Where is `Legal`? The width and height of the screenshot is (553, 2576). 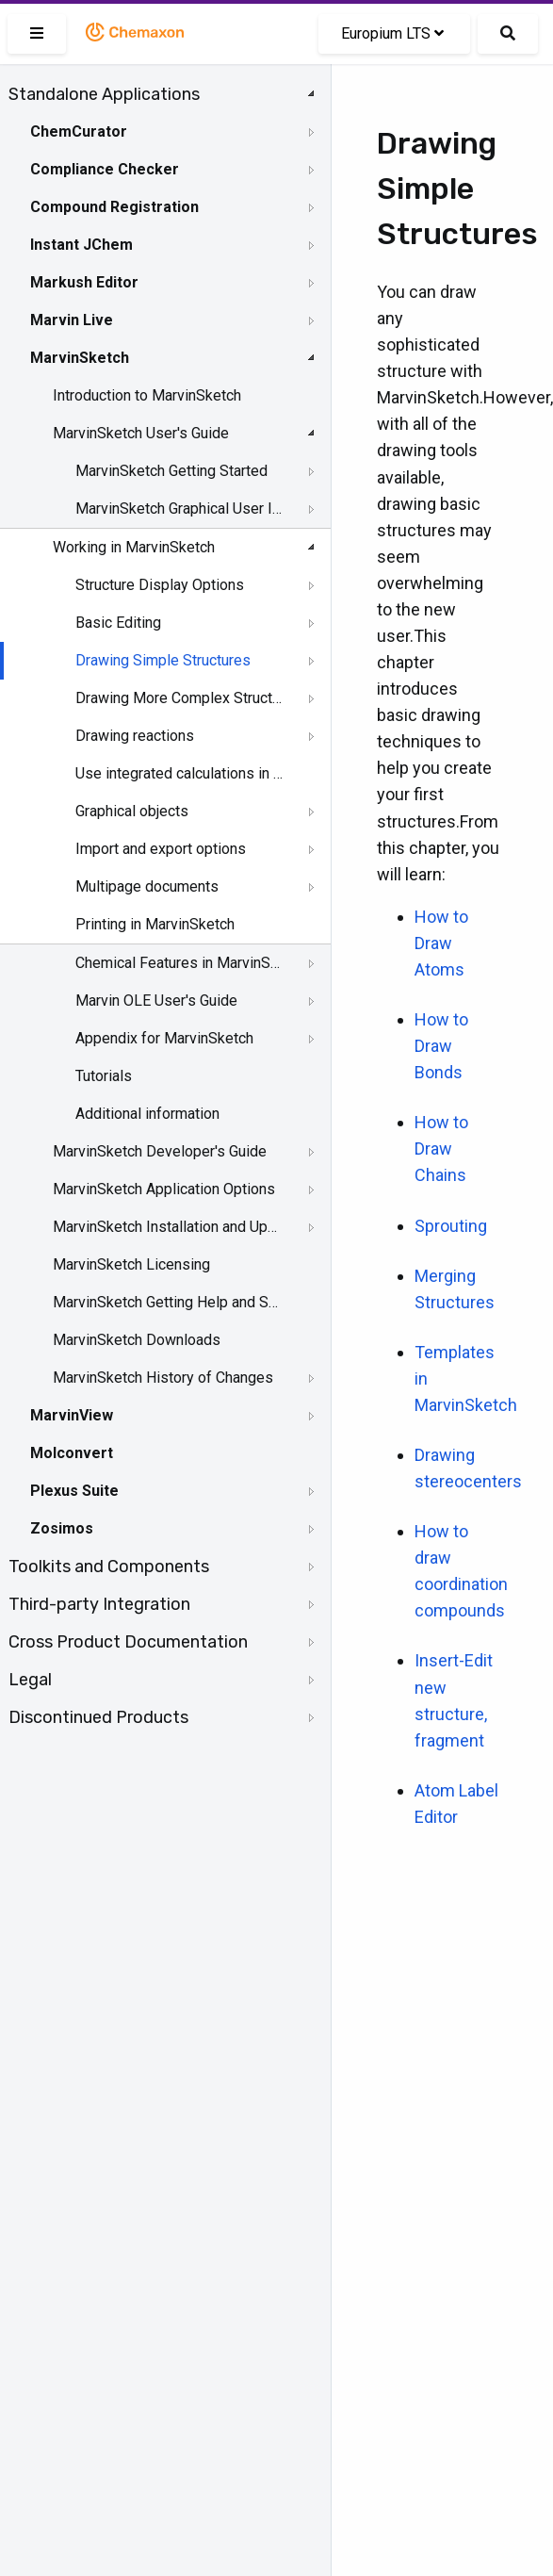 Legal is located at coordinates (30, 1679).